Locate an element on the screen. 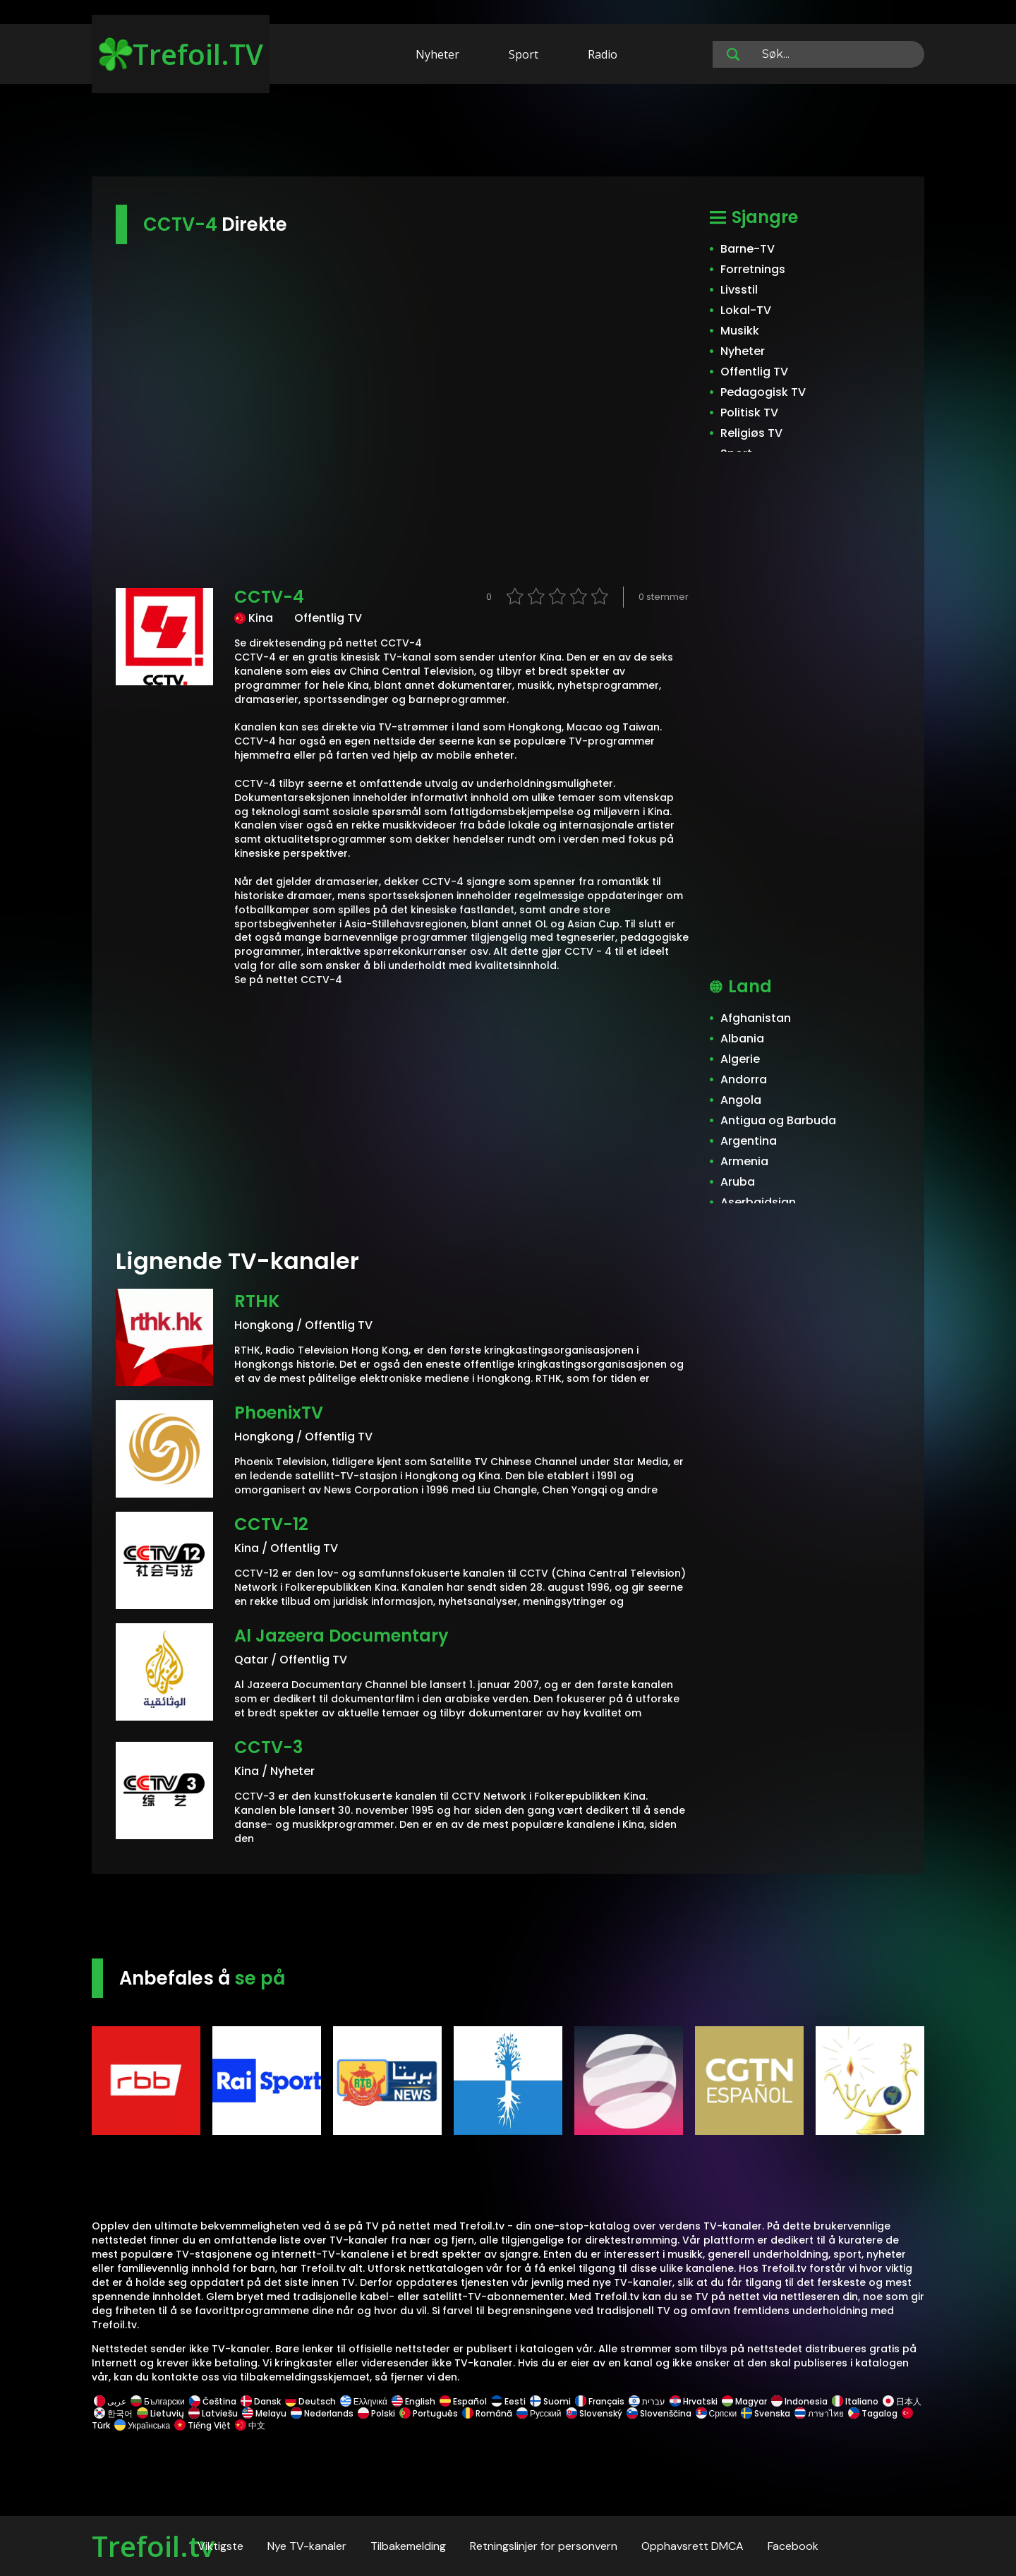 The width and height of the screenshot is (1016, 2576). Magyar is located at coordinates (744, 2401).